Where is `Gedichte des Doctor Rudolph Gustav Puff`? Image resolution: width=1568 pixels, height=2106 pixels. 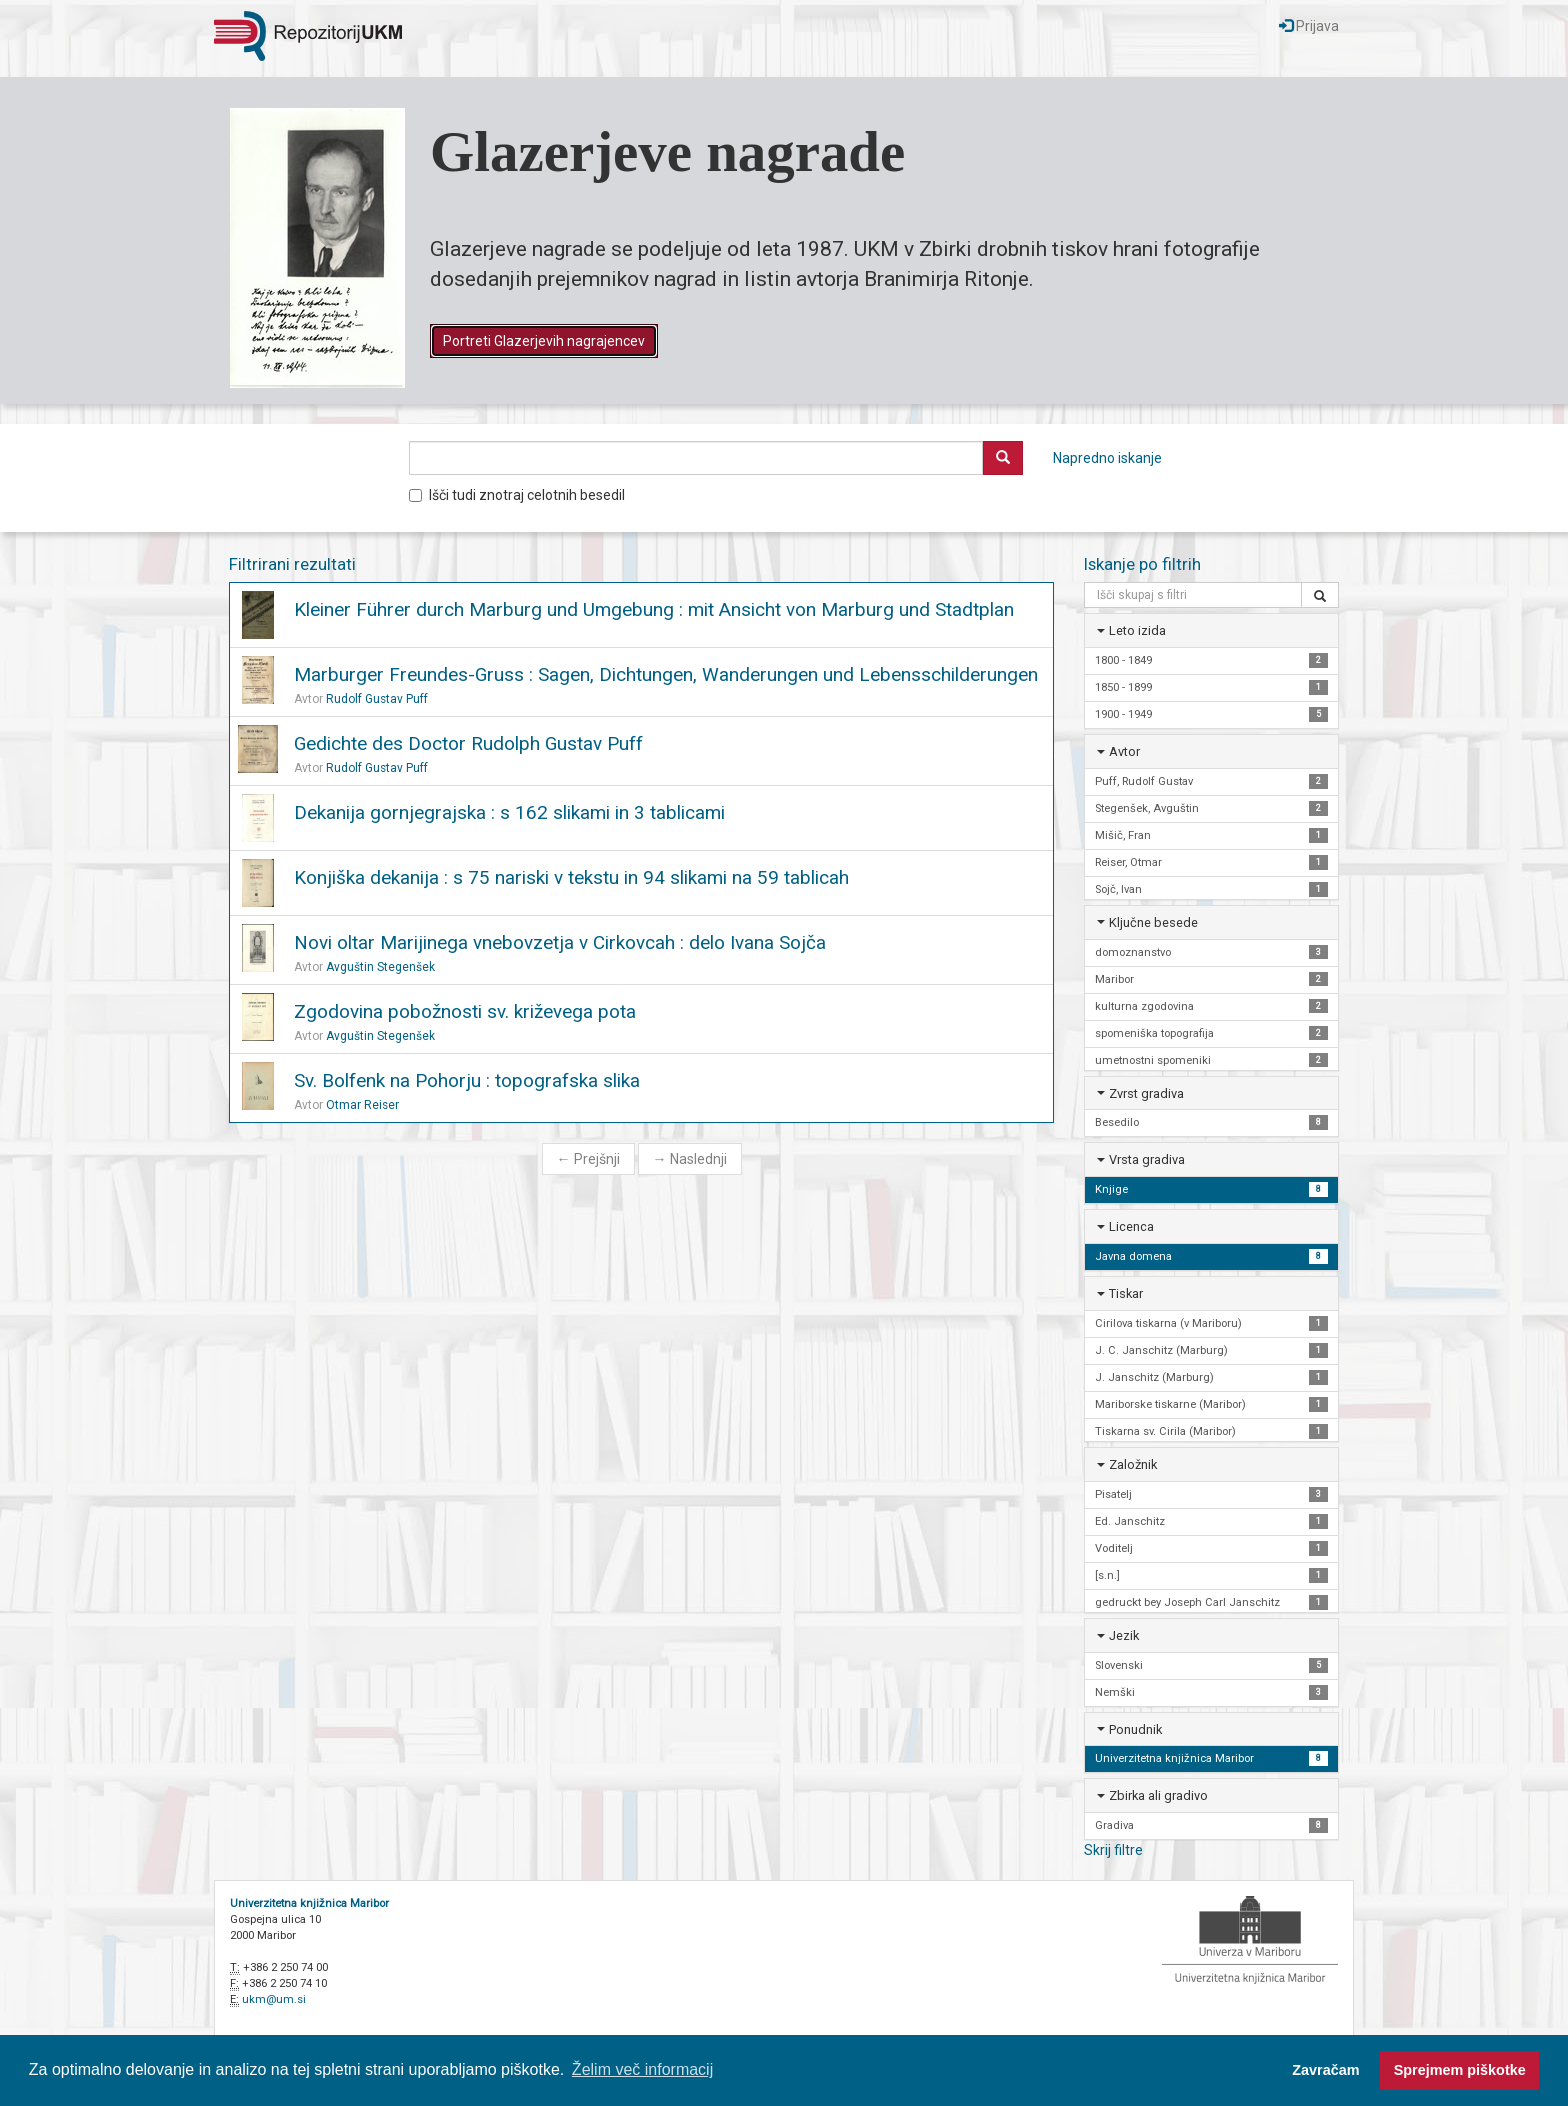 Gedichte des Doctor Rudolph Gustav Puff is located at coordinates (468, 743).